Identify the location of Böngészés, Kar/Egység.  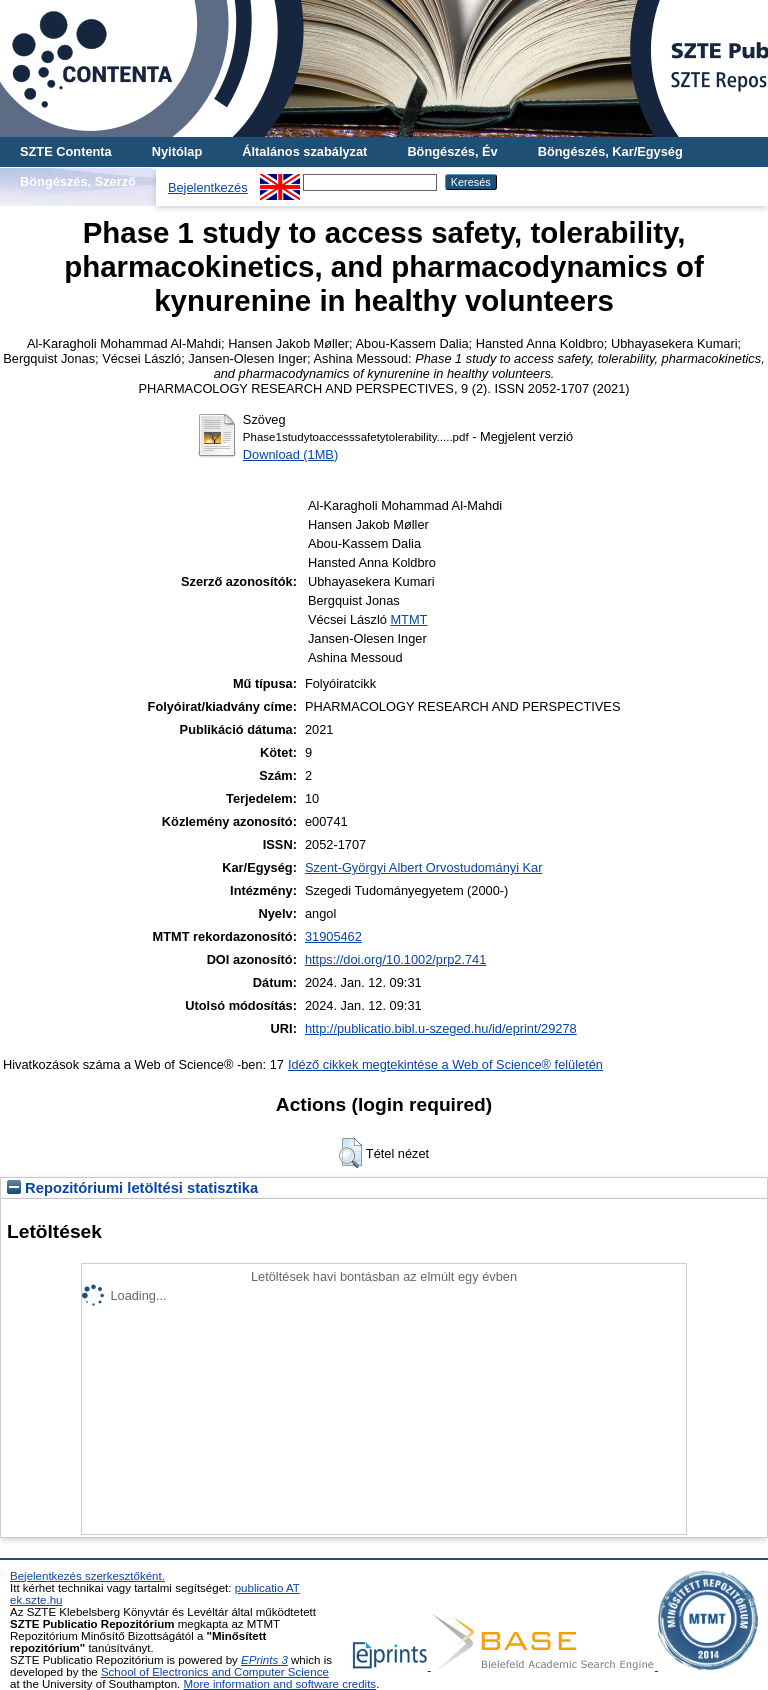
(610, 151).